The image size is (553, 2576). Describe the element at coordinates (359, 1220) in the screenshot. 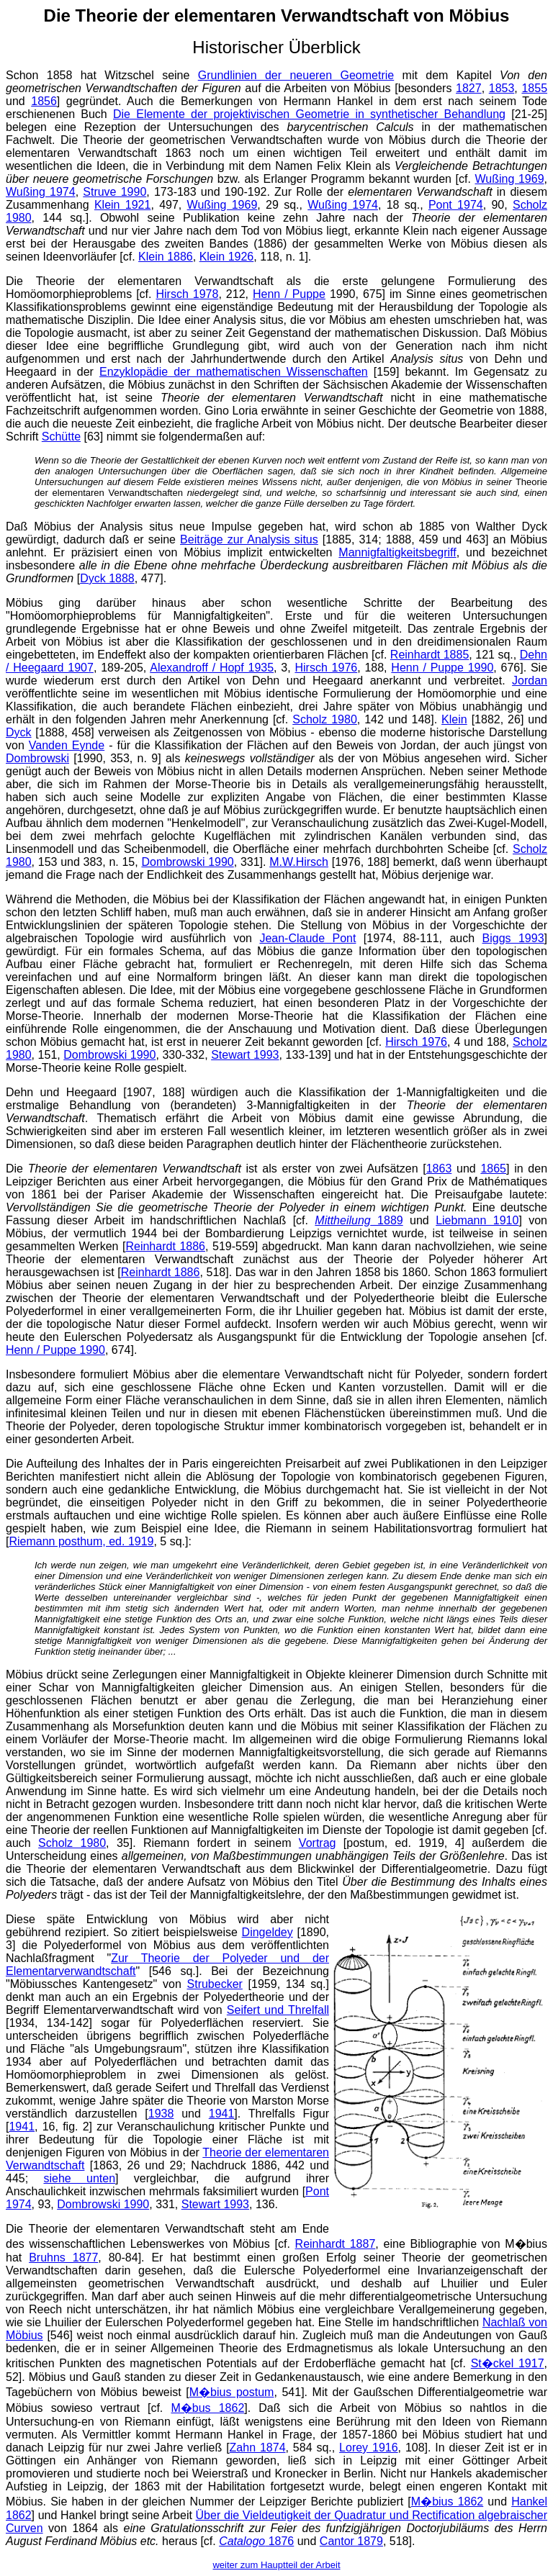

I see `1889` at that location.